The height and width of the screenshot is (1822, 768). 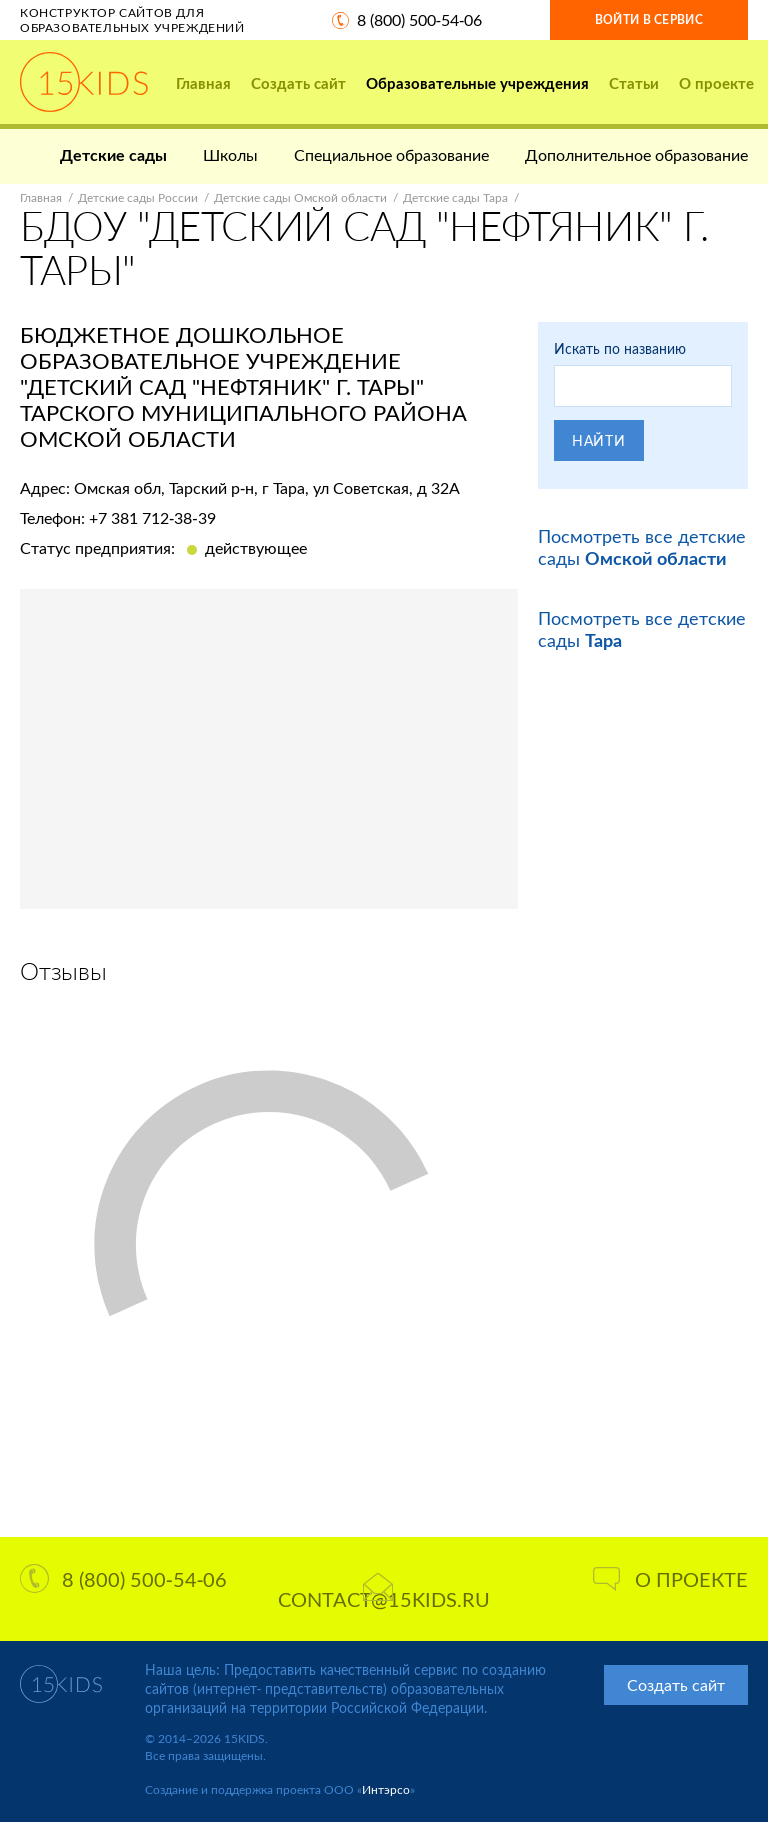 I want to click on Школы, so click(x=230, y=154).